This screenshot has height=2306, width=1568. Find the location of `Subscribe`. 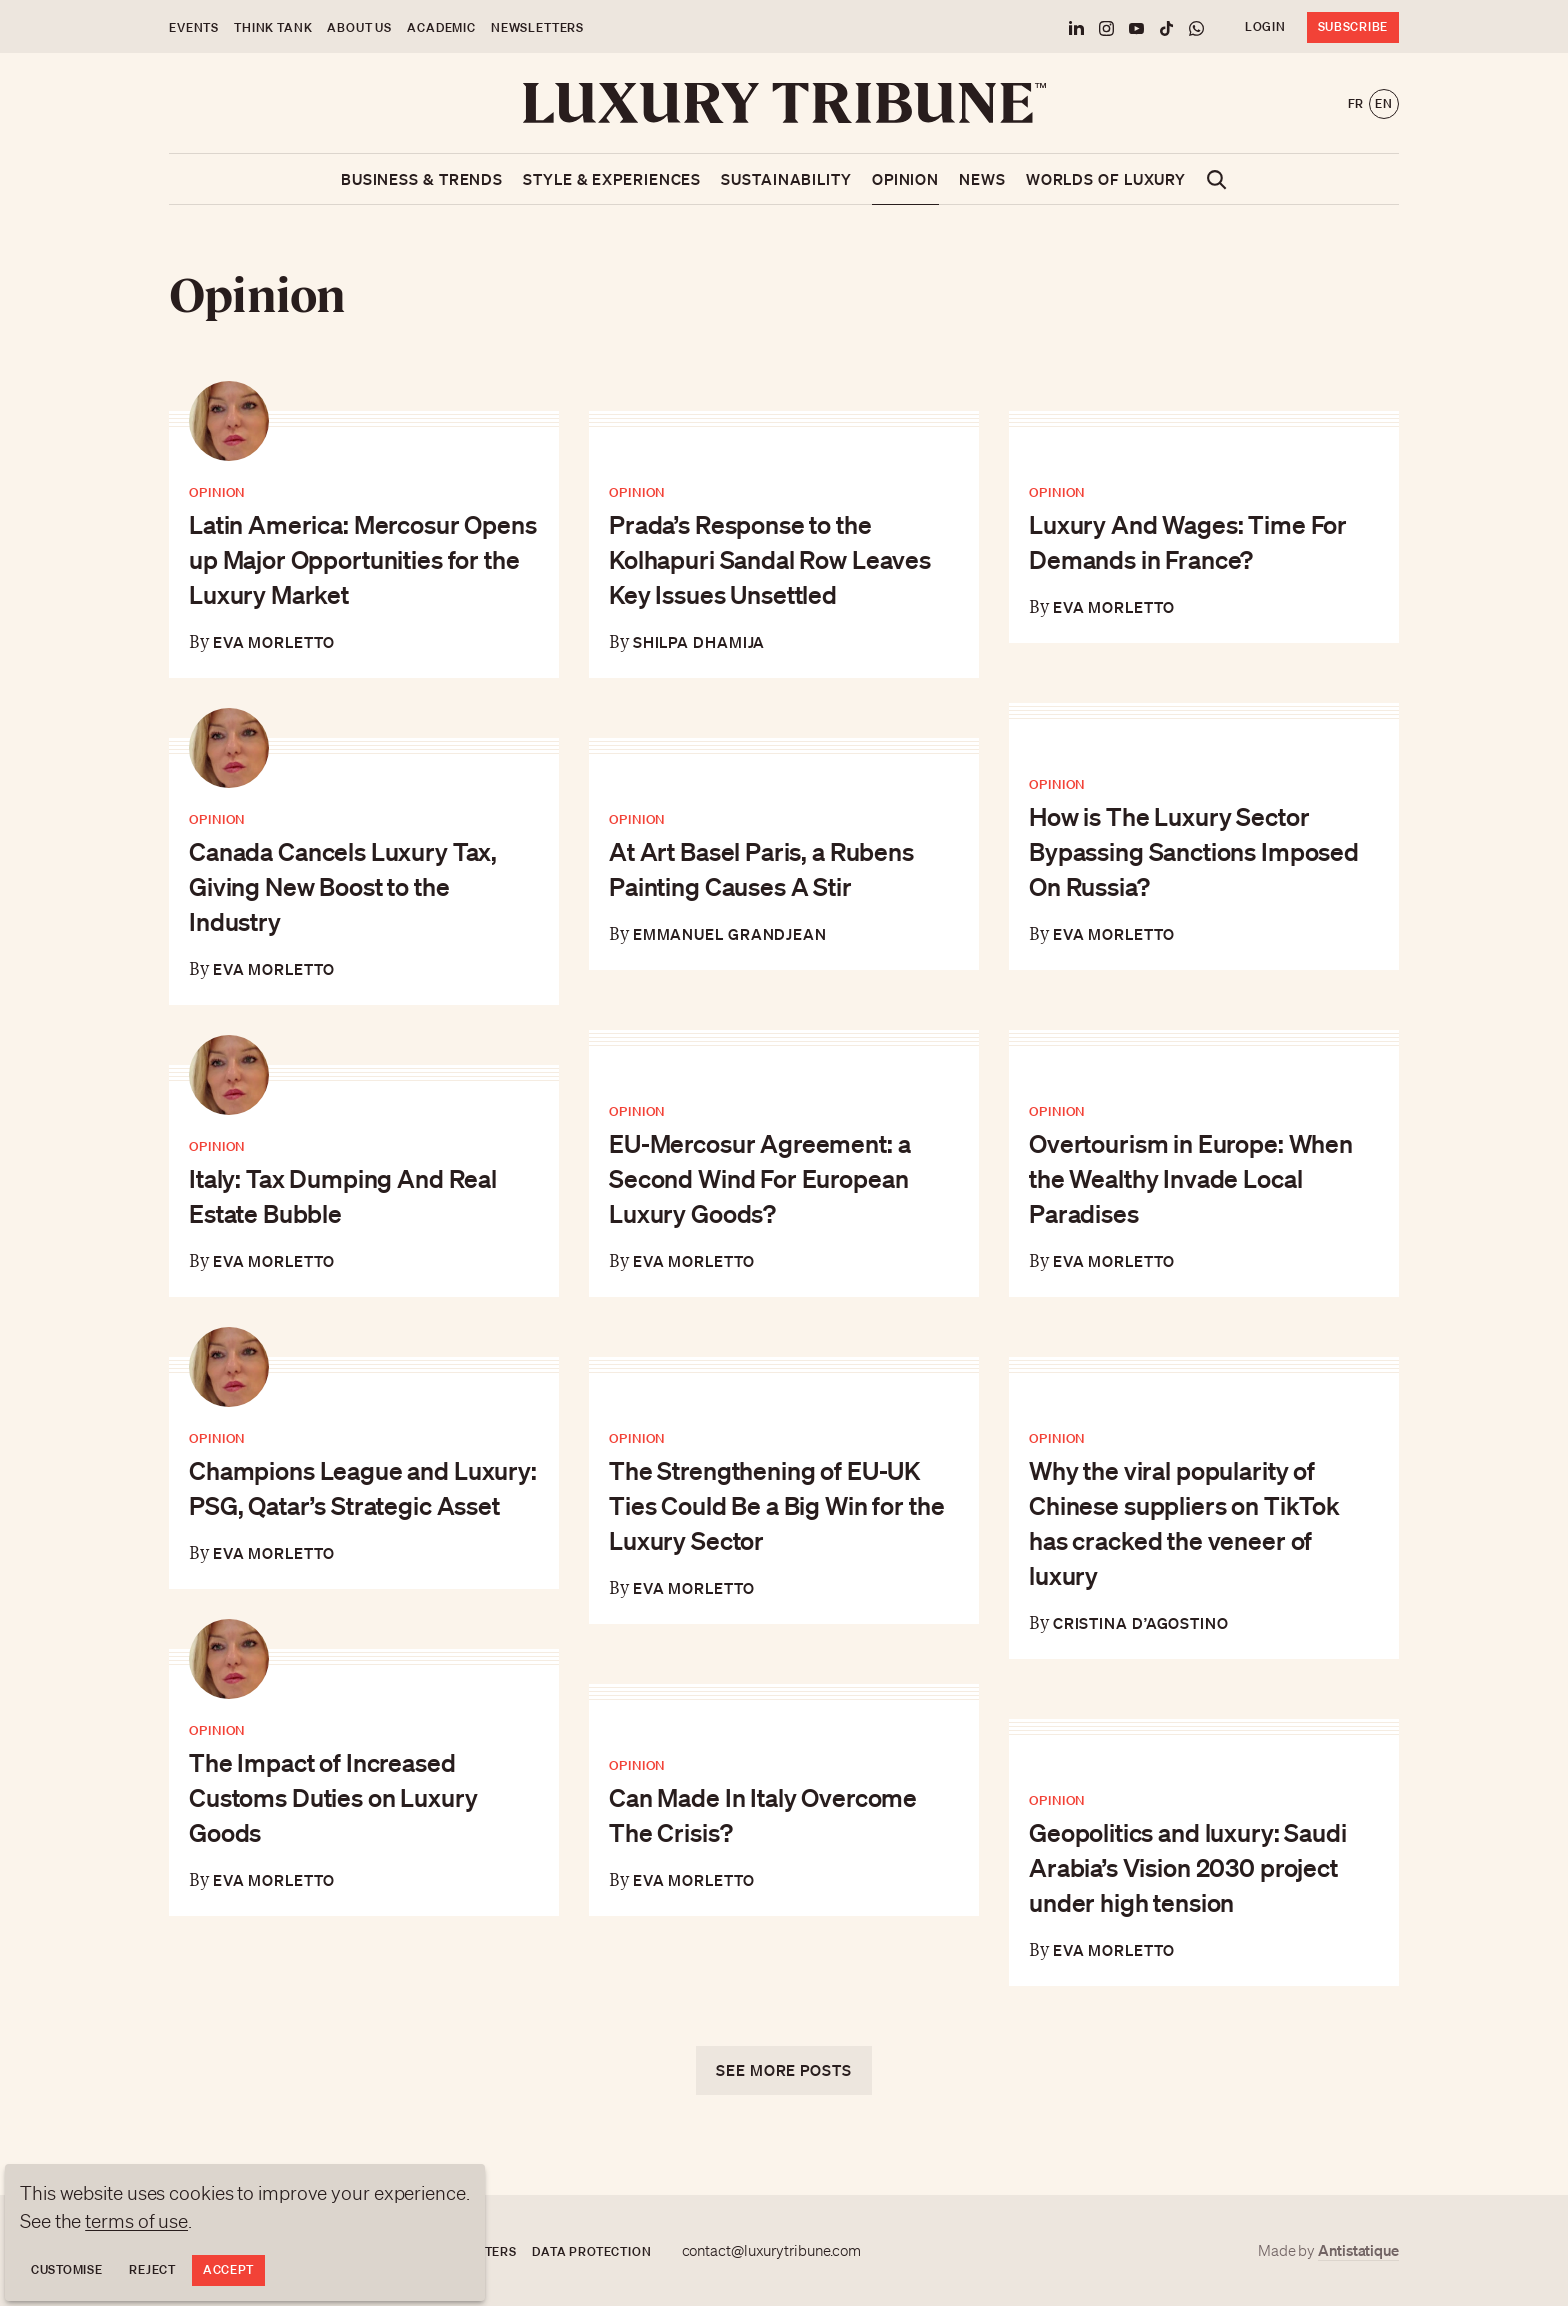

Subscribe is located at coordinates (1353, 26).